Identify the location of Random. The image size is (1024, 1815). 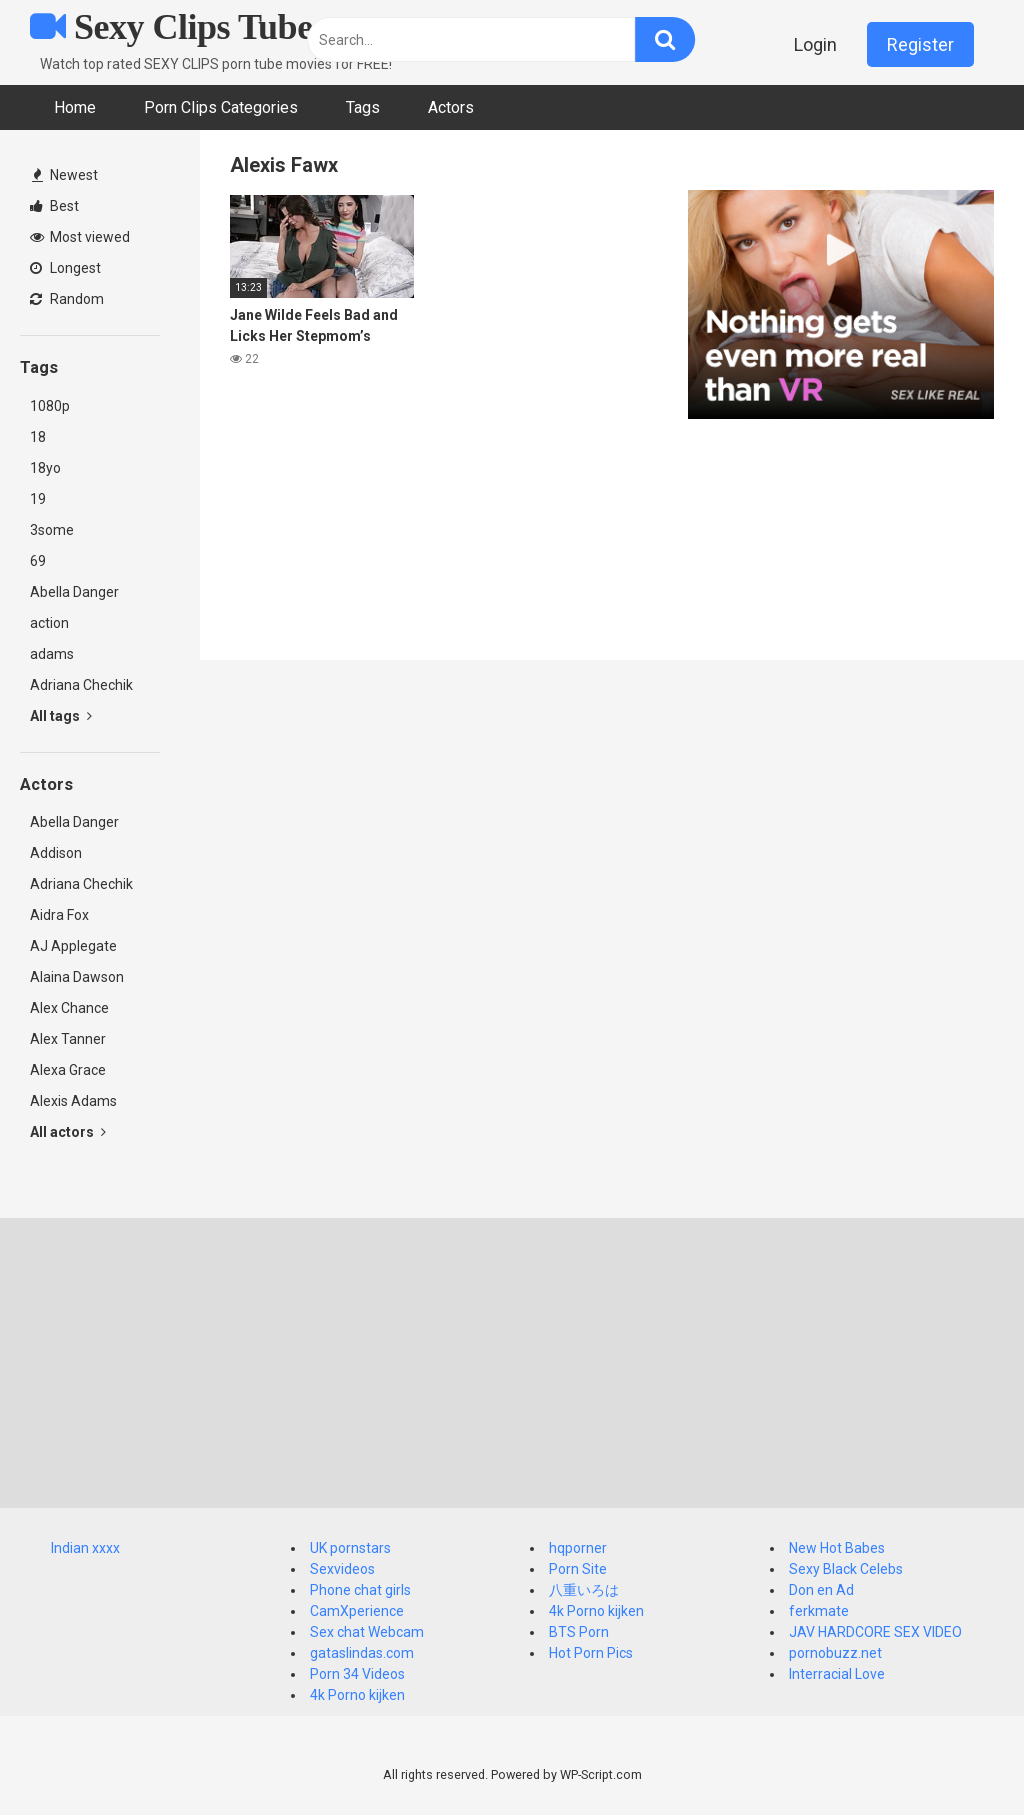
(67, 299).